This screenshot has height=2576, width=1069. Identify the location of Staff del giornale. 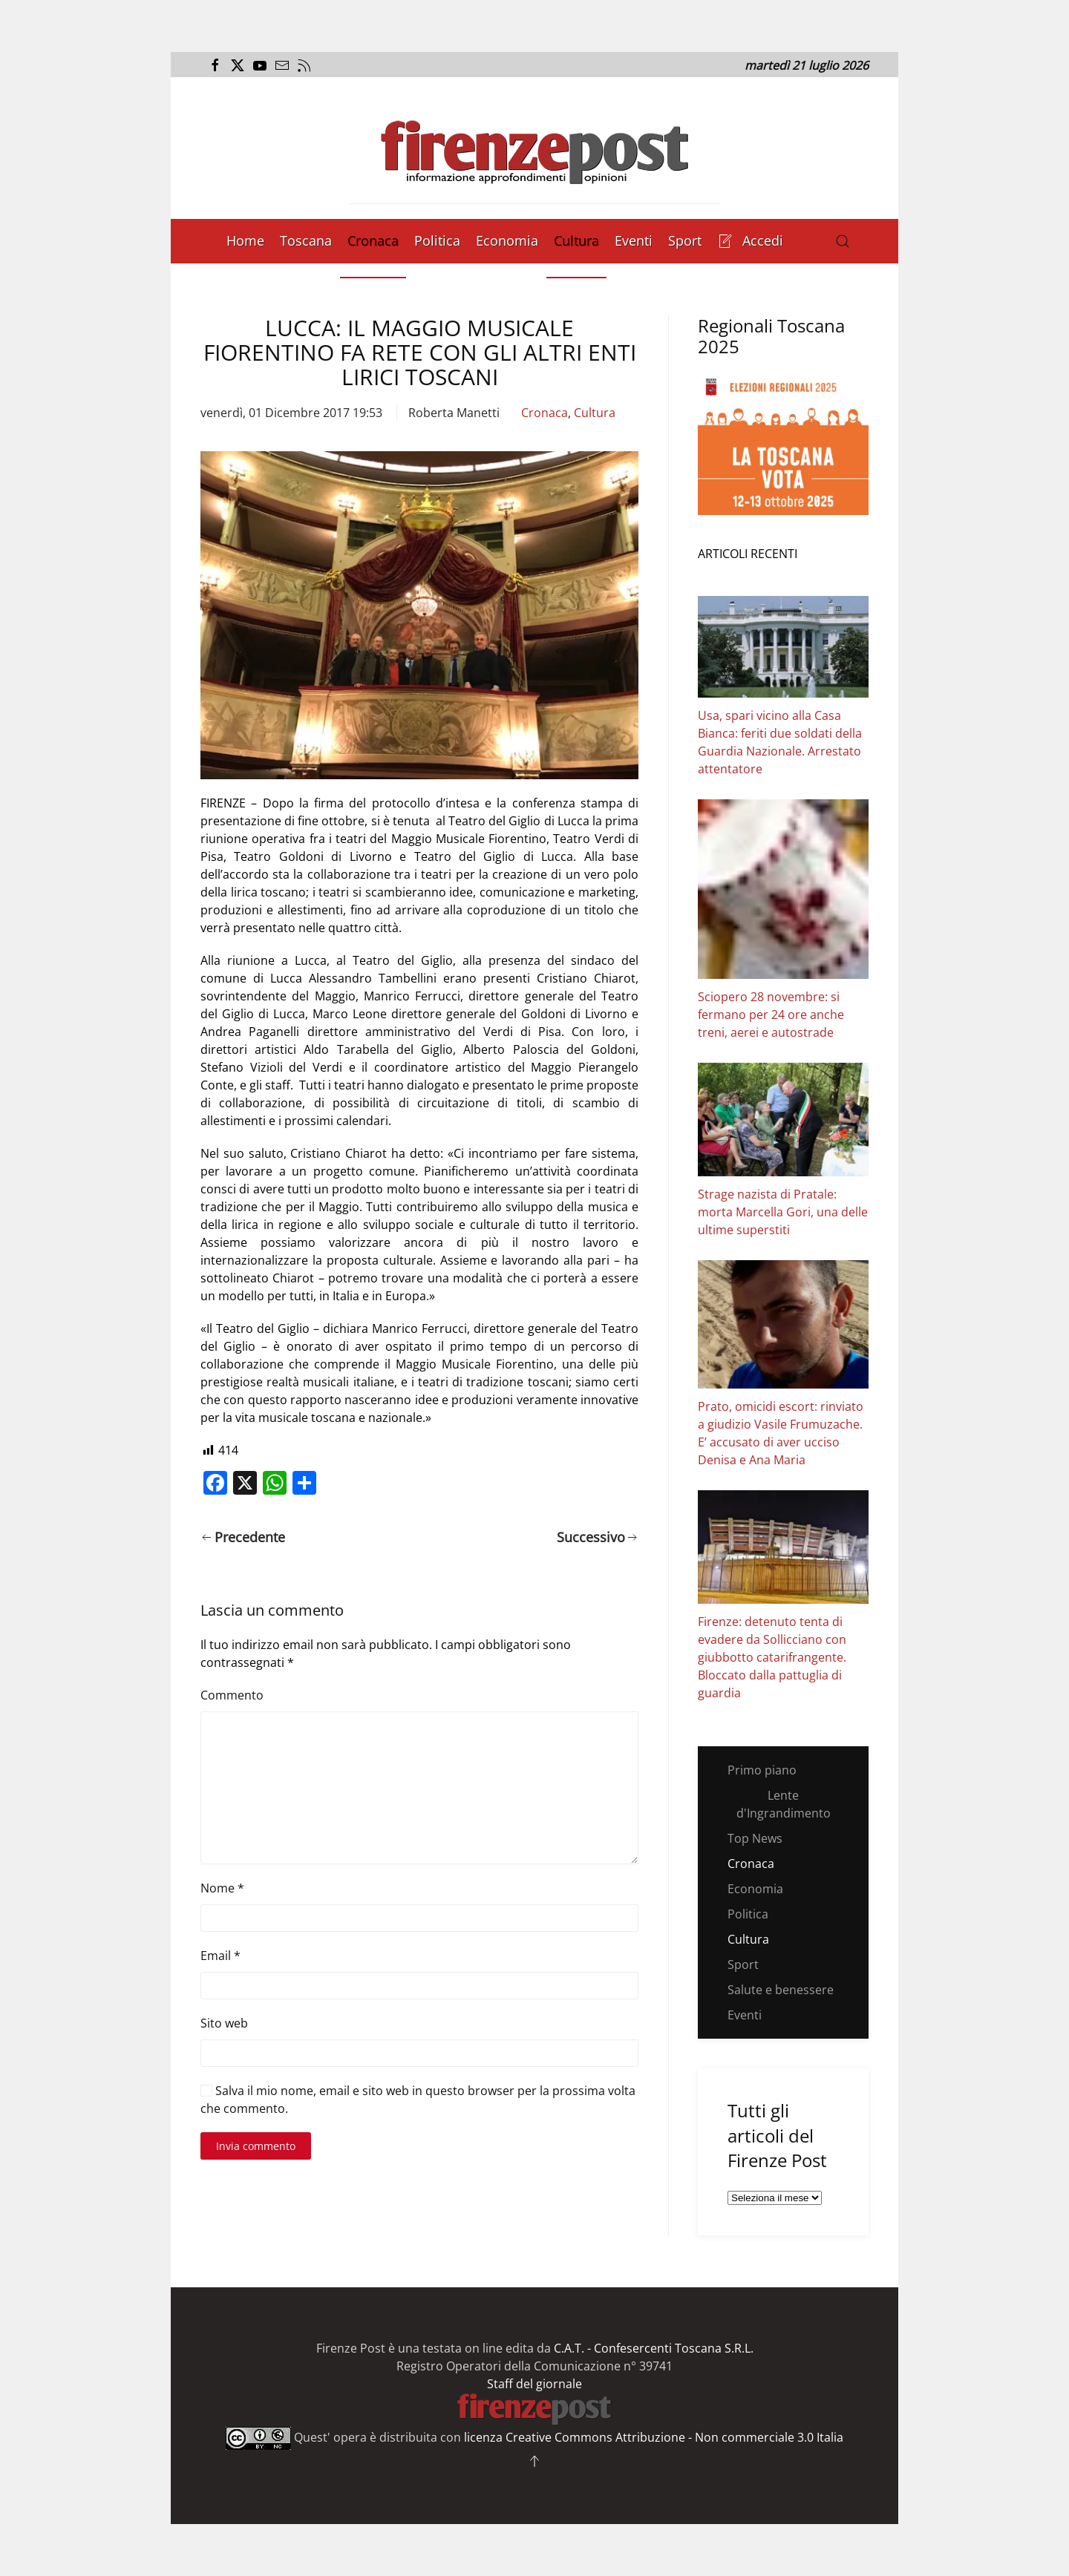
(534, 2384).